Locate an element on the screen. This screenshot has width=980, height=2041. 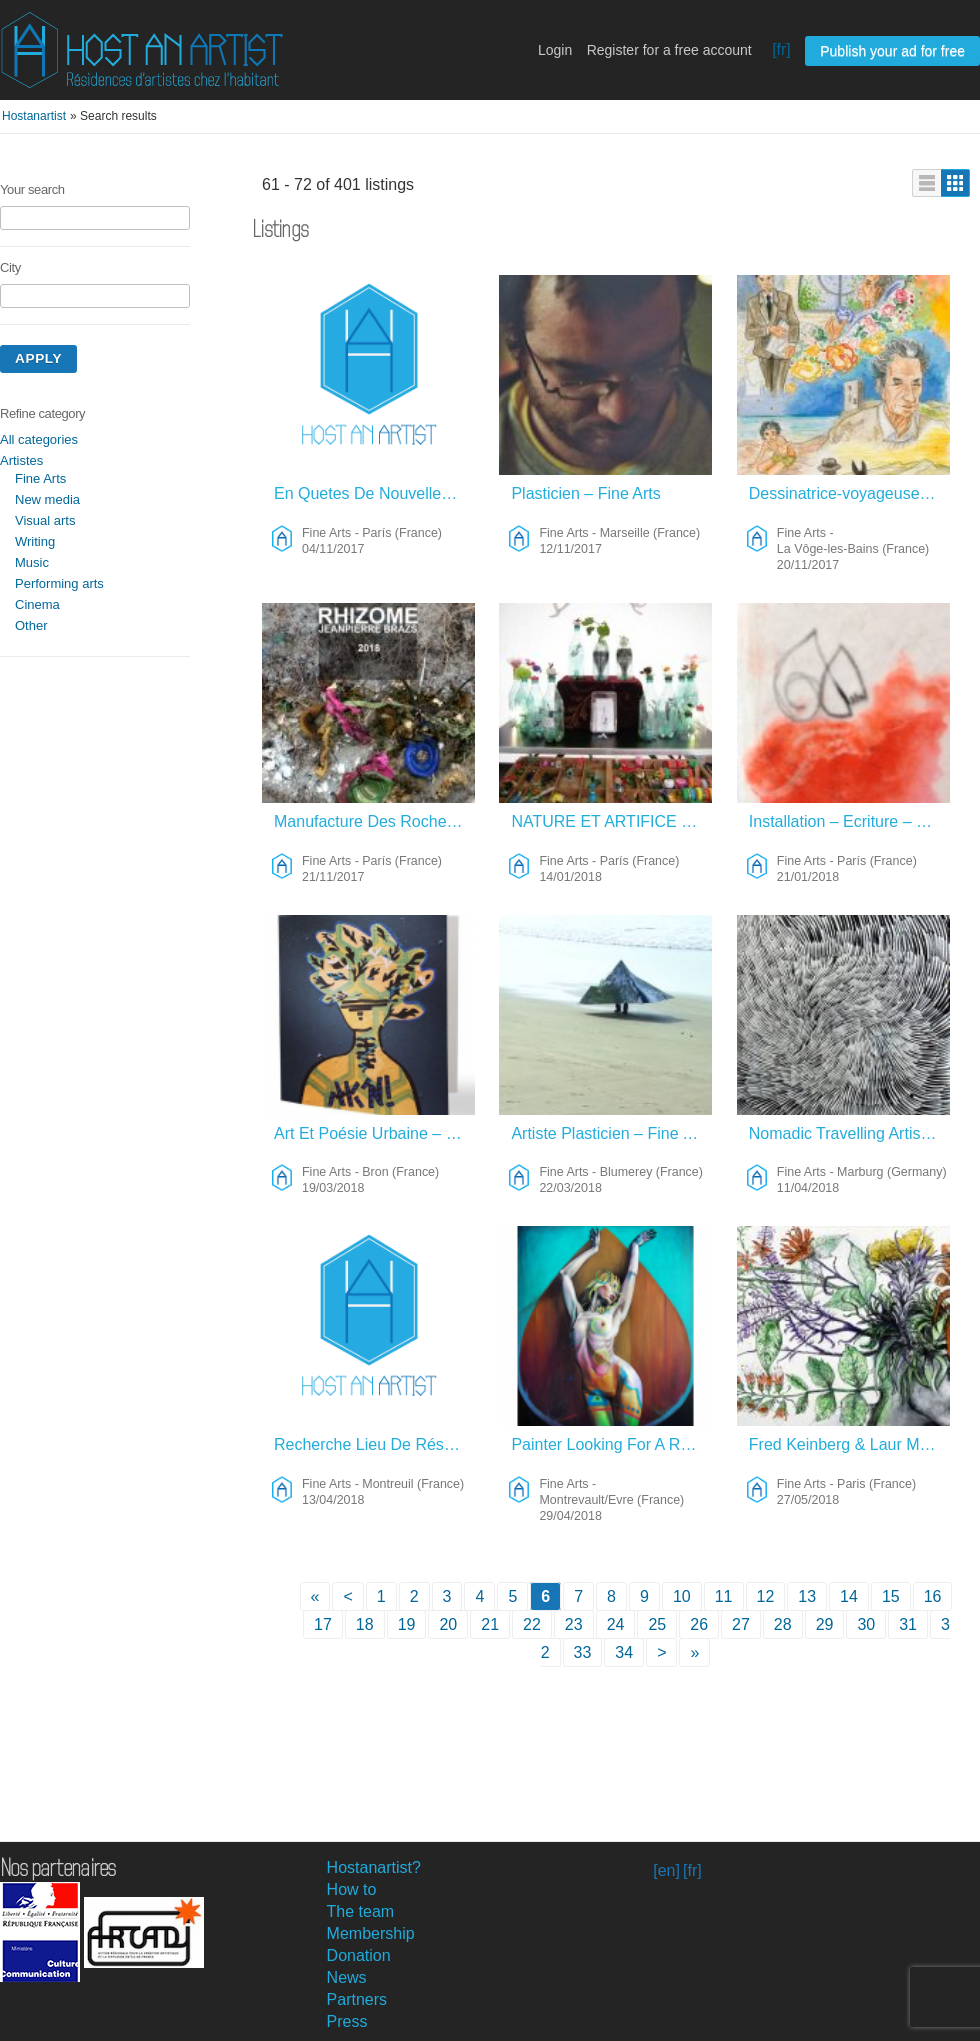
14 is located at coordinates (849, 1596).